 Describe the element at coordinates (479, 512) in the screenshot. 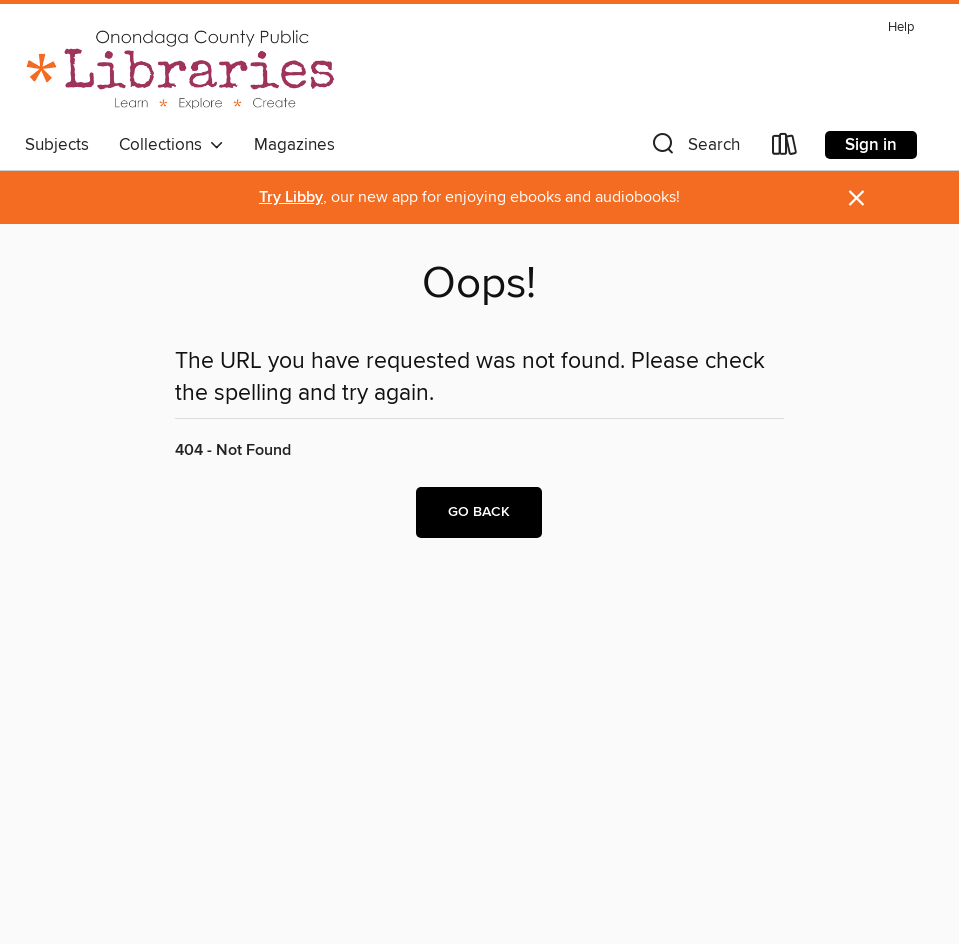

I see `Go back` at that location.